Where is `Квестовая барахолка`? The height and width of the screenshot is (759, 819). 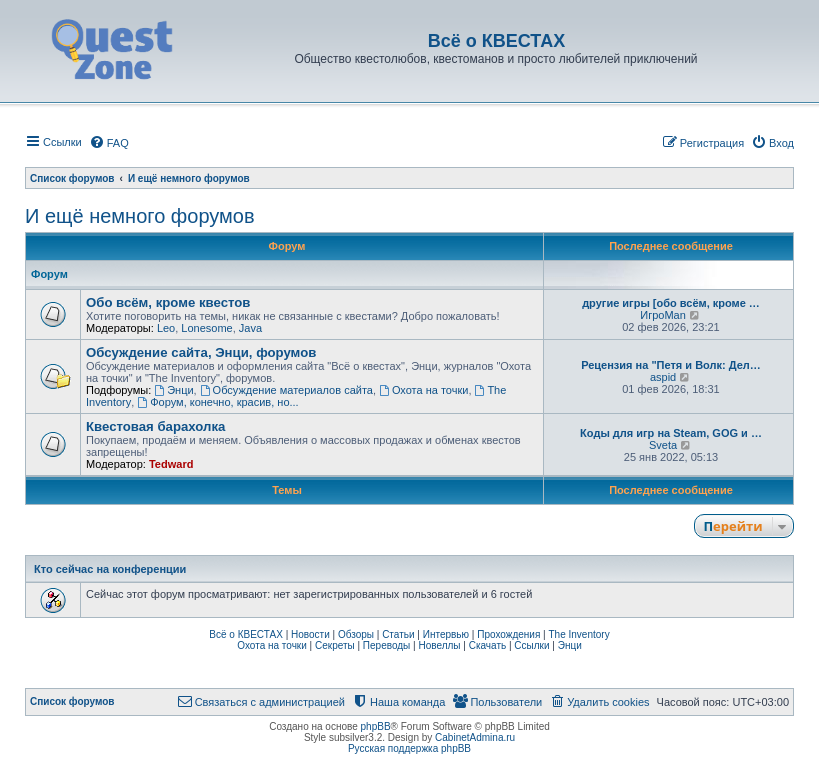 Квестовая барахолка is located at coordinates (155, 426).